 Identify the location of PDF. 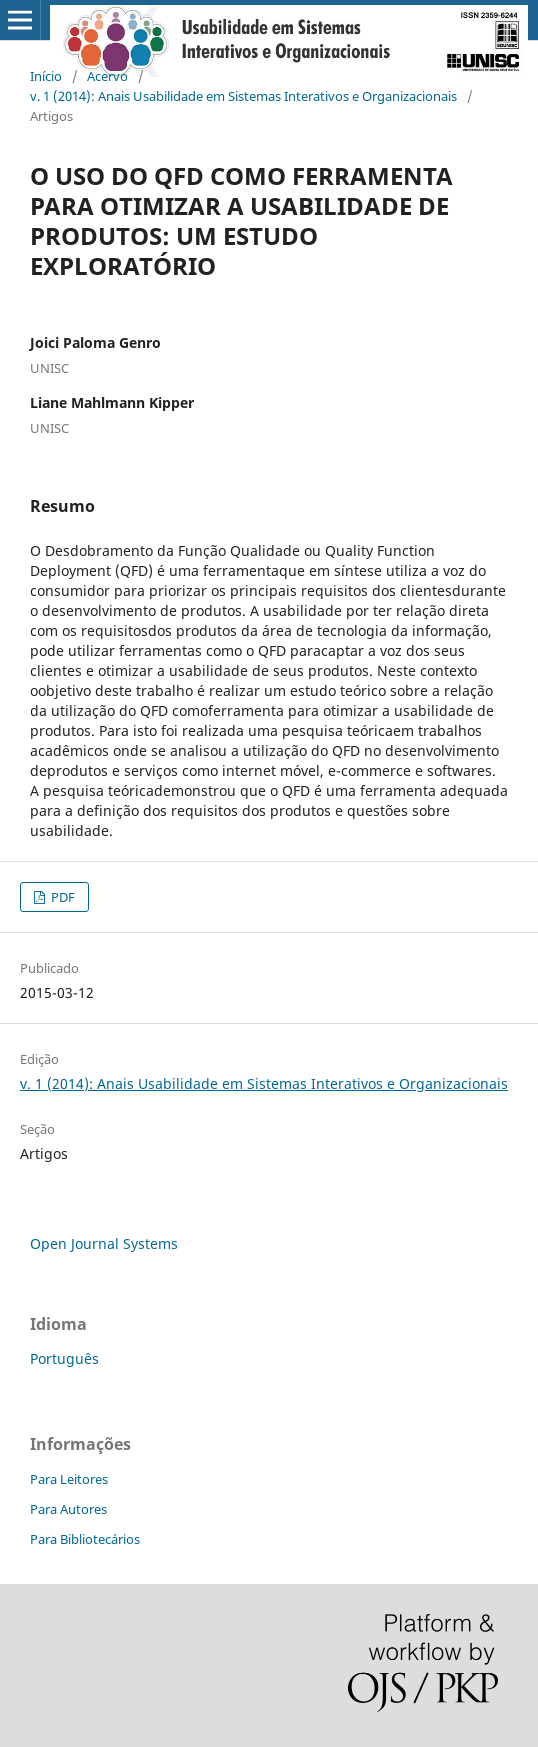
(61, 897).